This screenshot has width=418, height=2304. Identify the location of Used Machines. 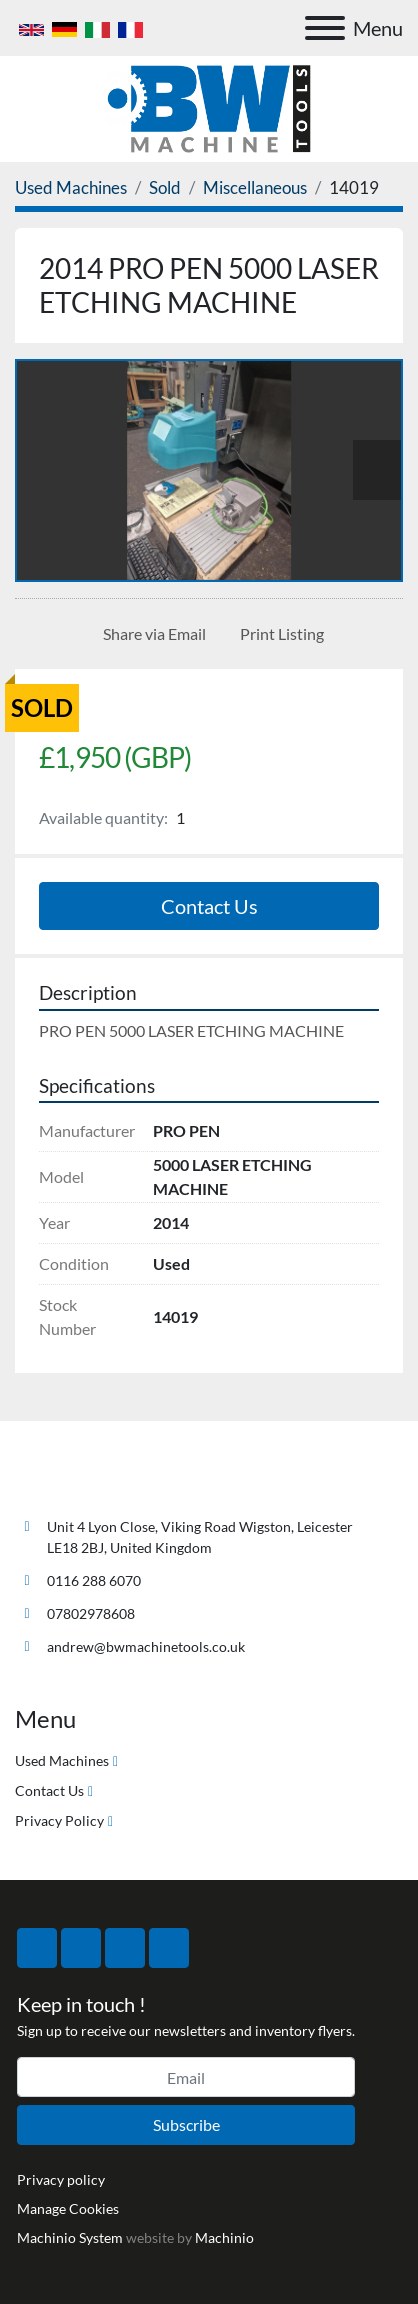
(62, 1760).